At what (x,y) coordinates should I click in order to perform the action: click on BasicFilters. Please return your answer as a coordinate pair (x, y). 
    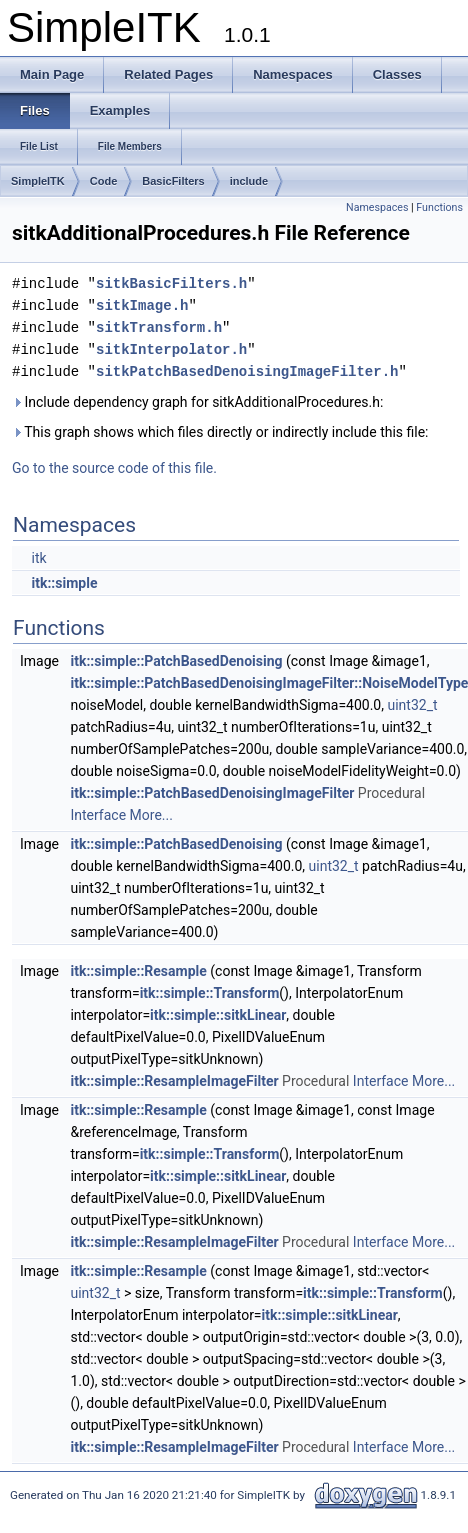
    Looking at the image, I should click on (173, 181).